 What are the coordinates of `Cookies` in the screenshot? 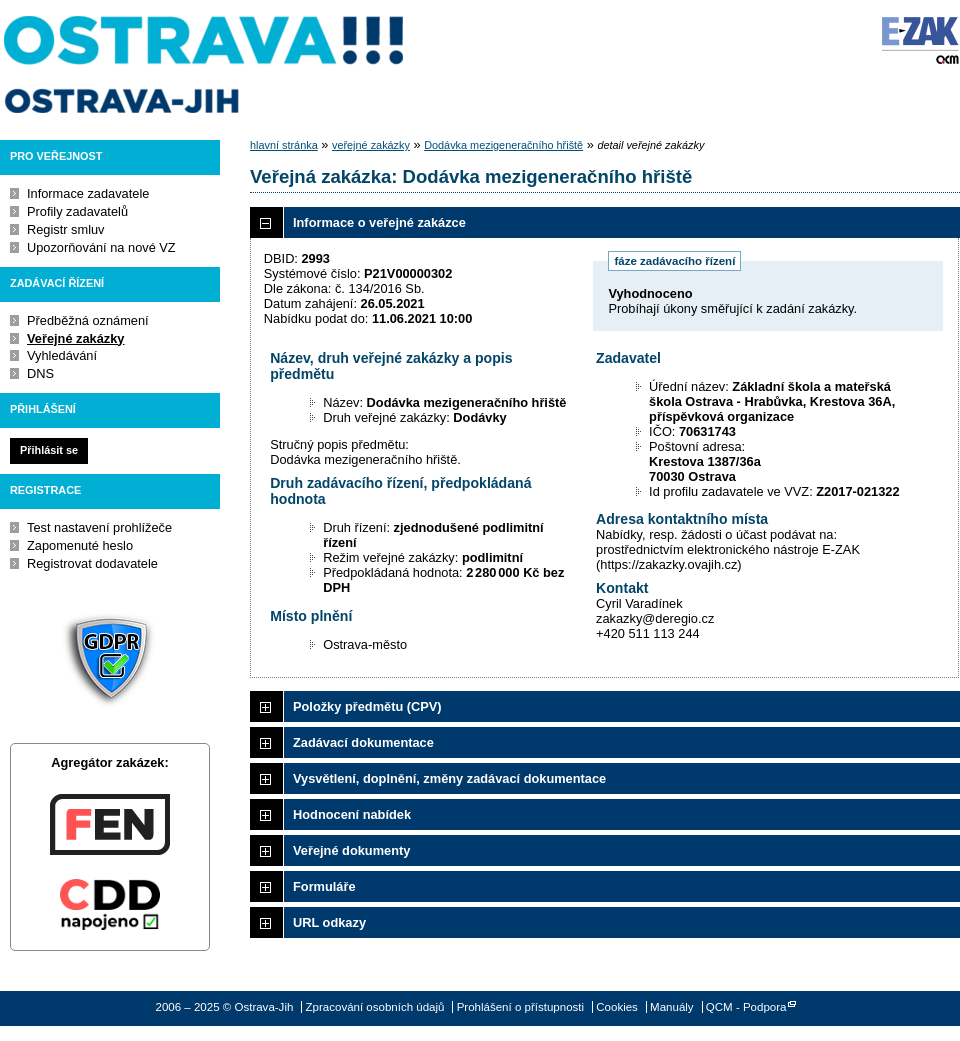 It's located at (617, 1007).